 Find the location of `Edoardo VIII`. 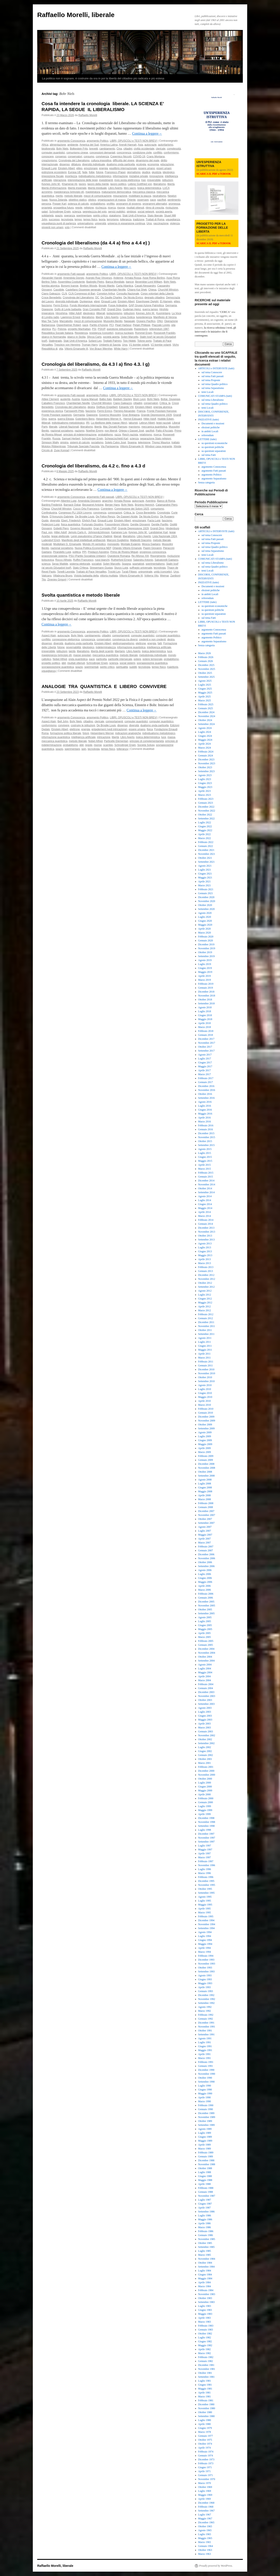

Edoardo VIII is located at coordinates (126, 407).